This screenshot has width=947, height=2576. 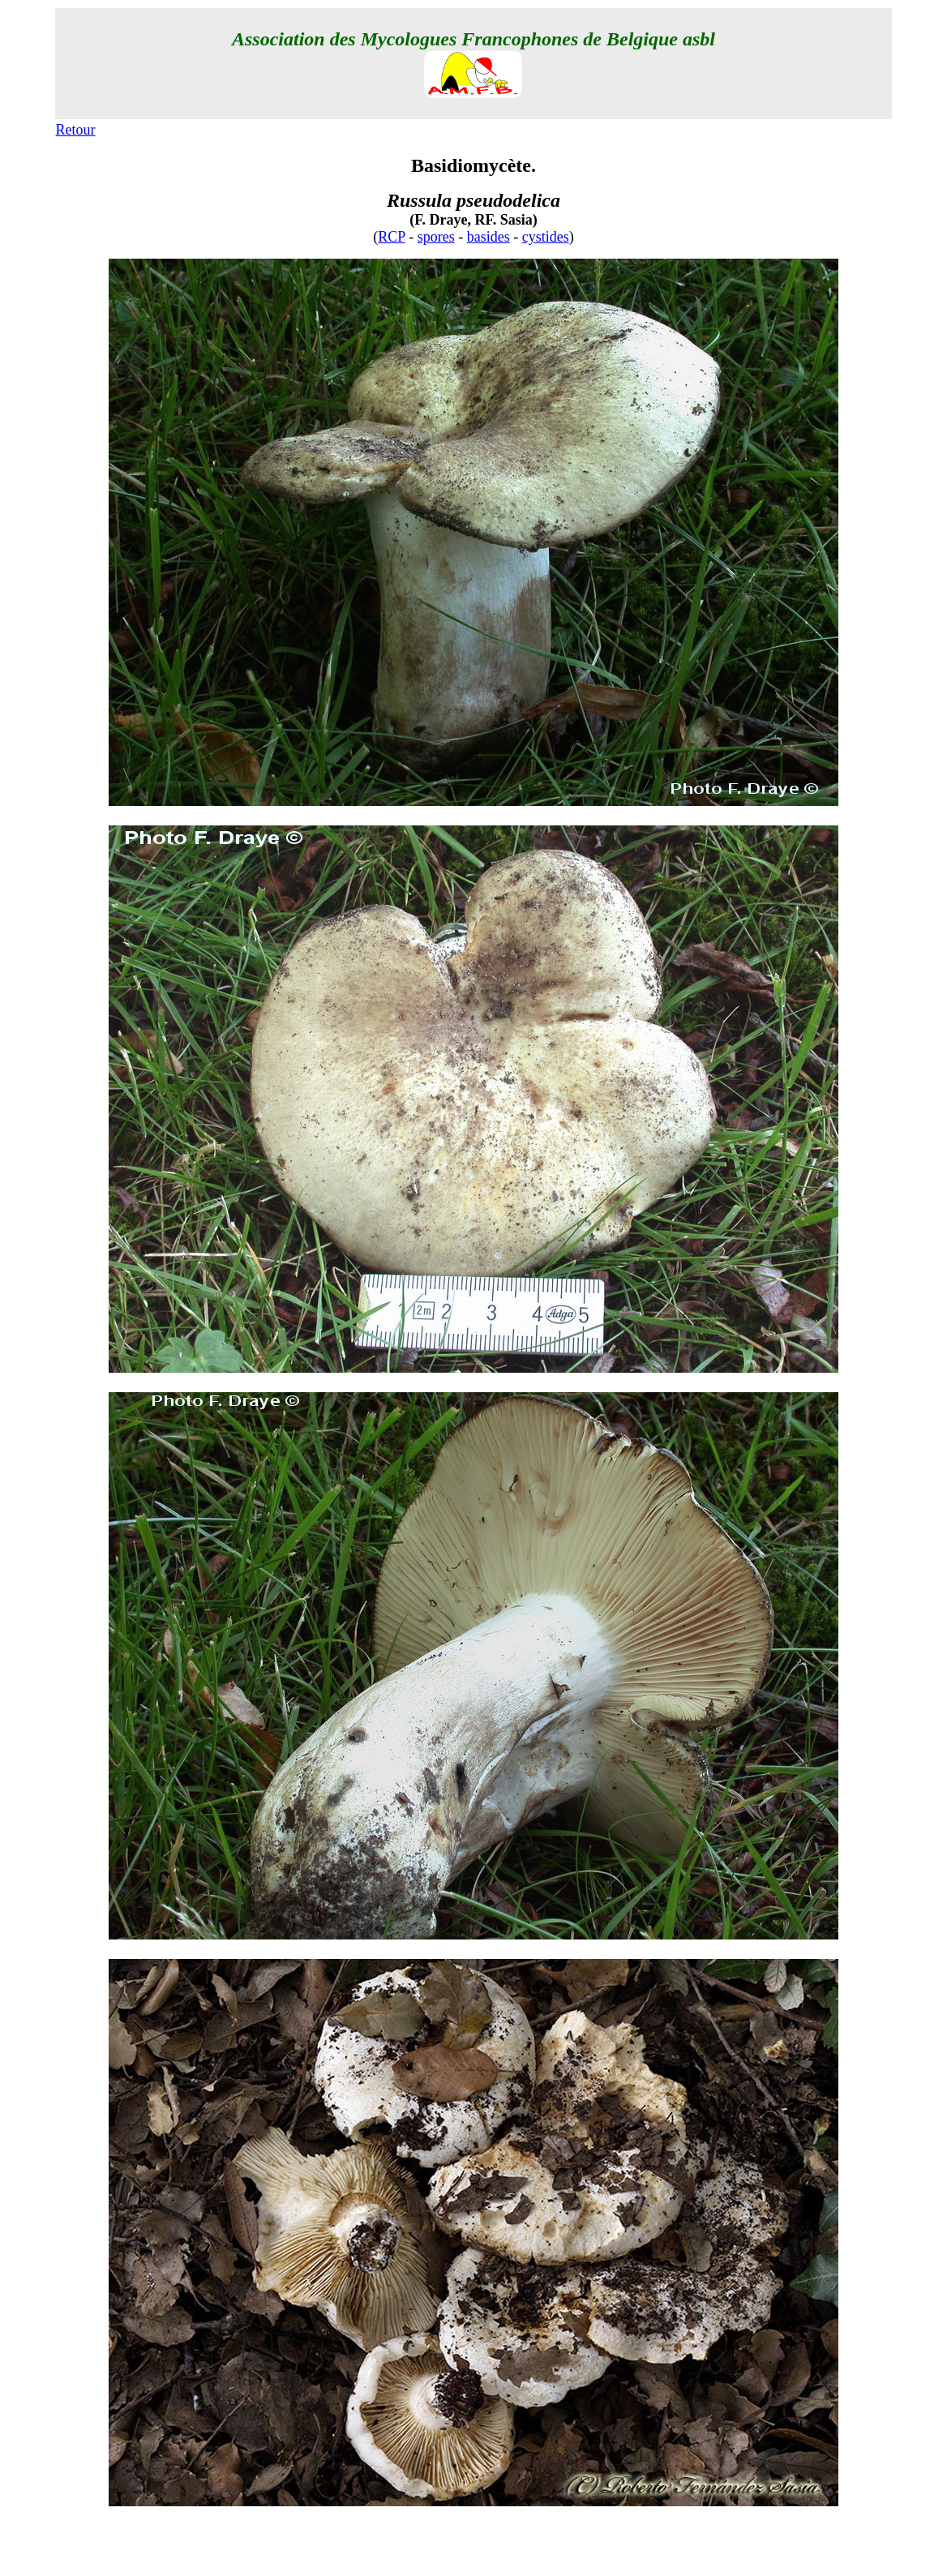 I want to click on Retour, so click(x=76, y=130).